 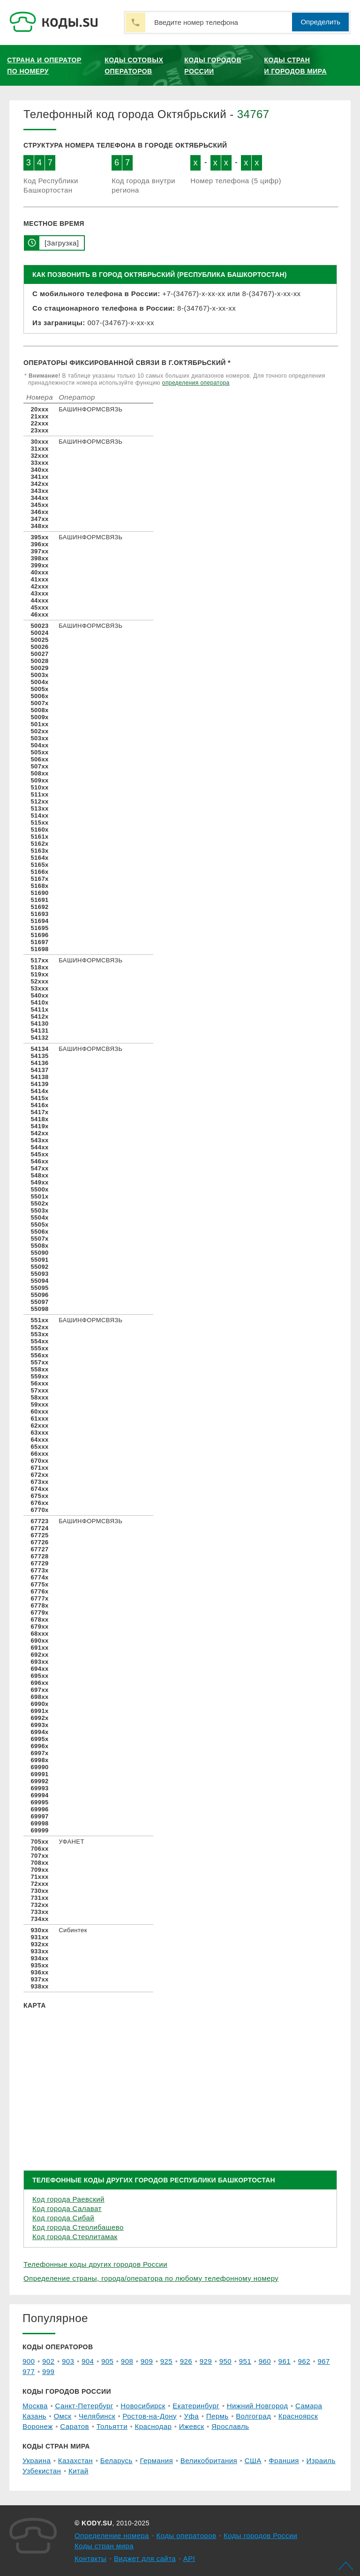 I want to click on Код города Раевский, so click(x=68, y=2199).